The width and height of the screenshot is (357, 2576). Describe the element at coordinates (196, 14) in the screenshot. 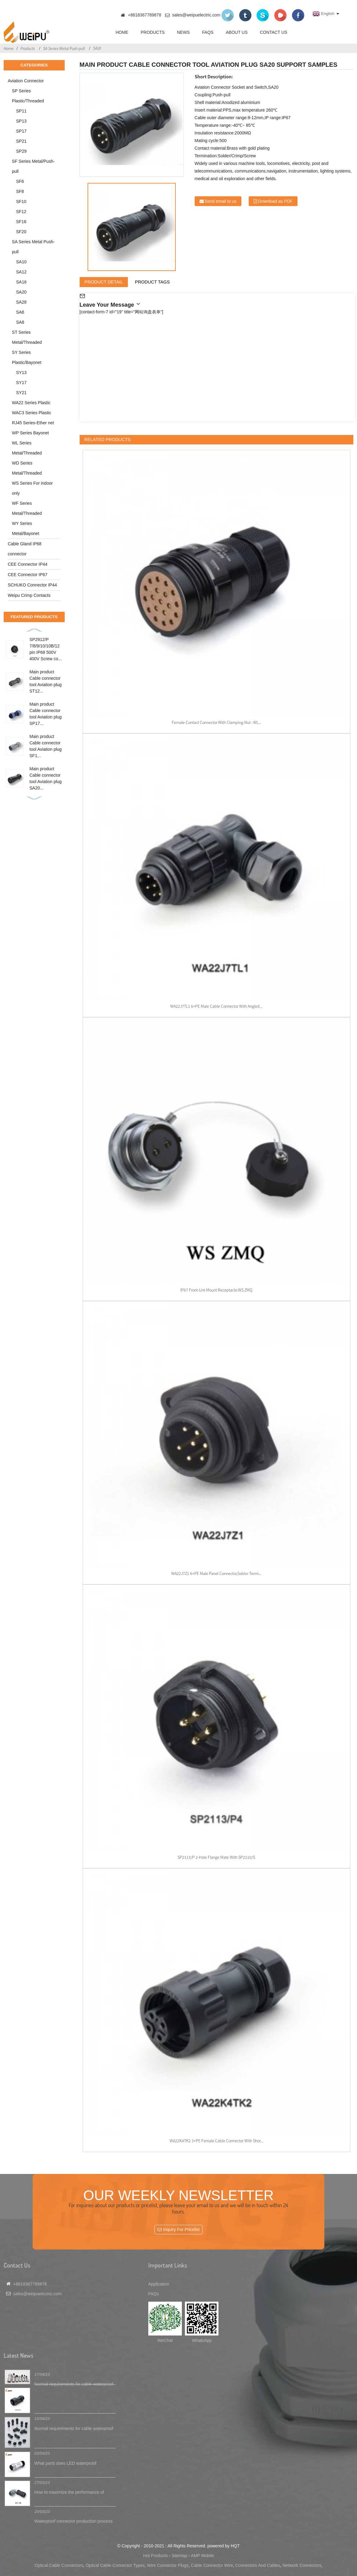

I see `sales@weipuelectric.com` at that location.